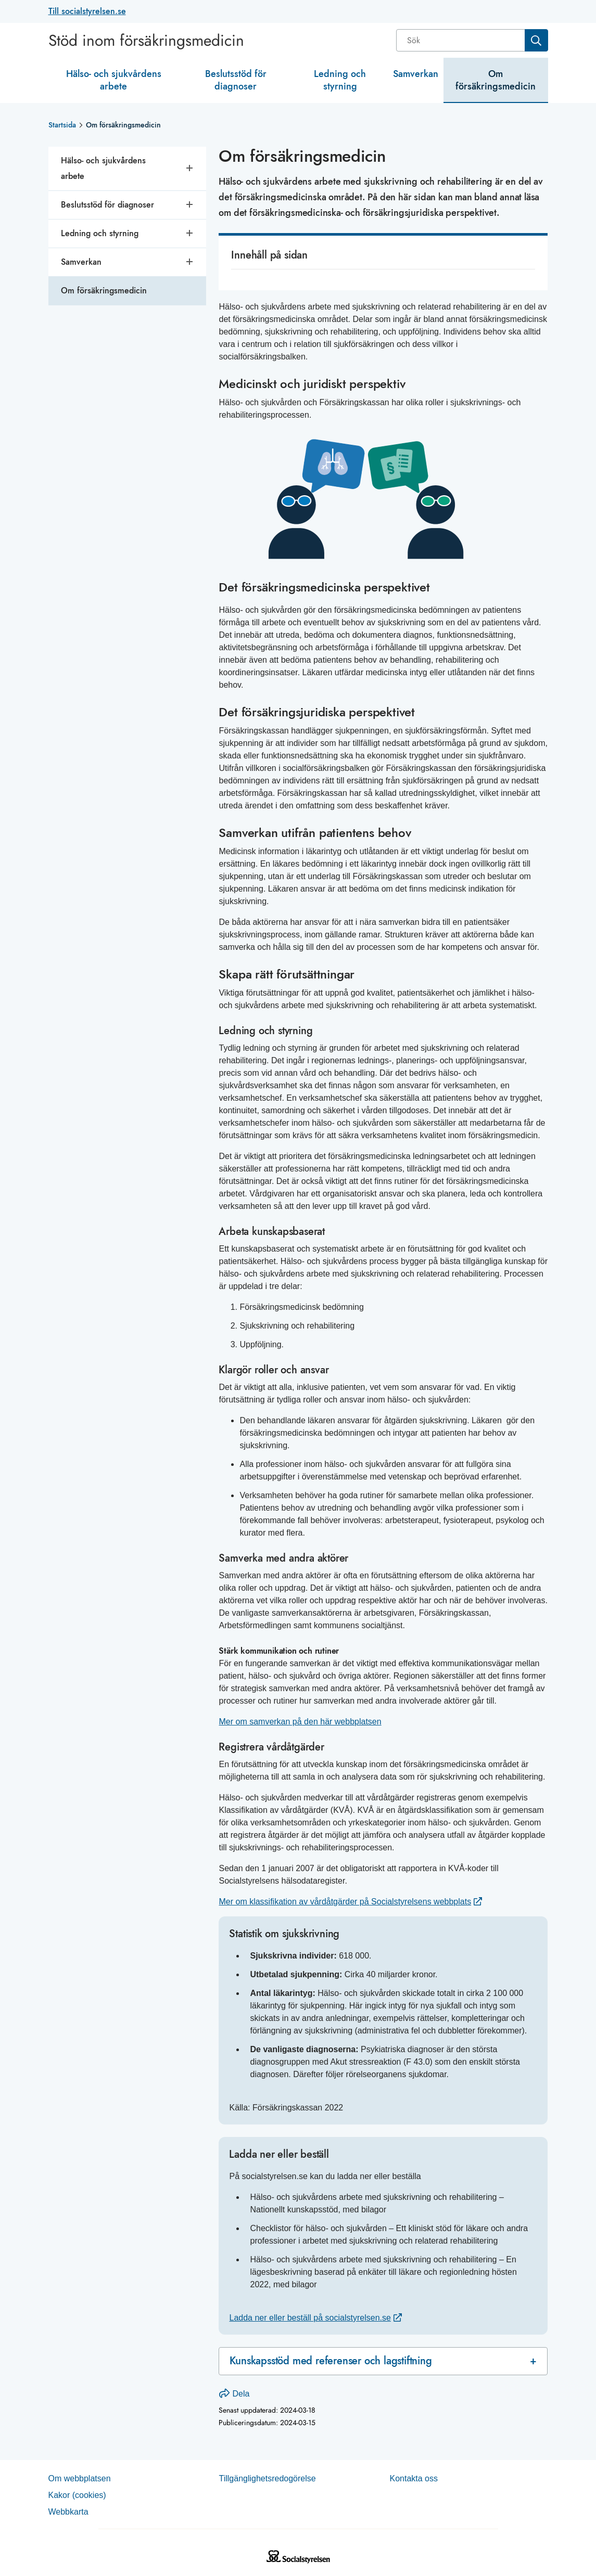 This screenshot has height=2576, width=596. Describe the element at coordinates (340, 80) in the screenshot. I see `Ledning och styrning` at that location.